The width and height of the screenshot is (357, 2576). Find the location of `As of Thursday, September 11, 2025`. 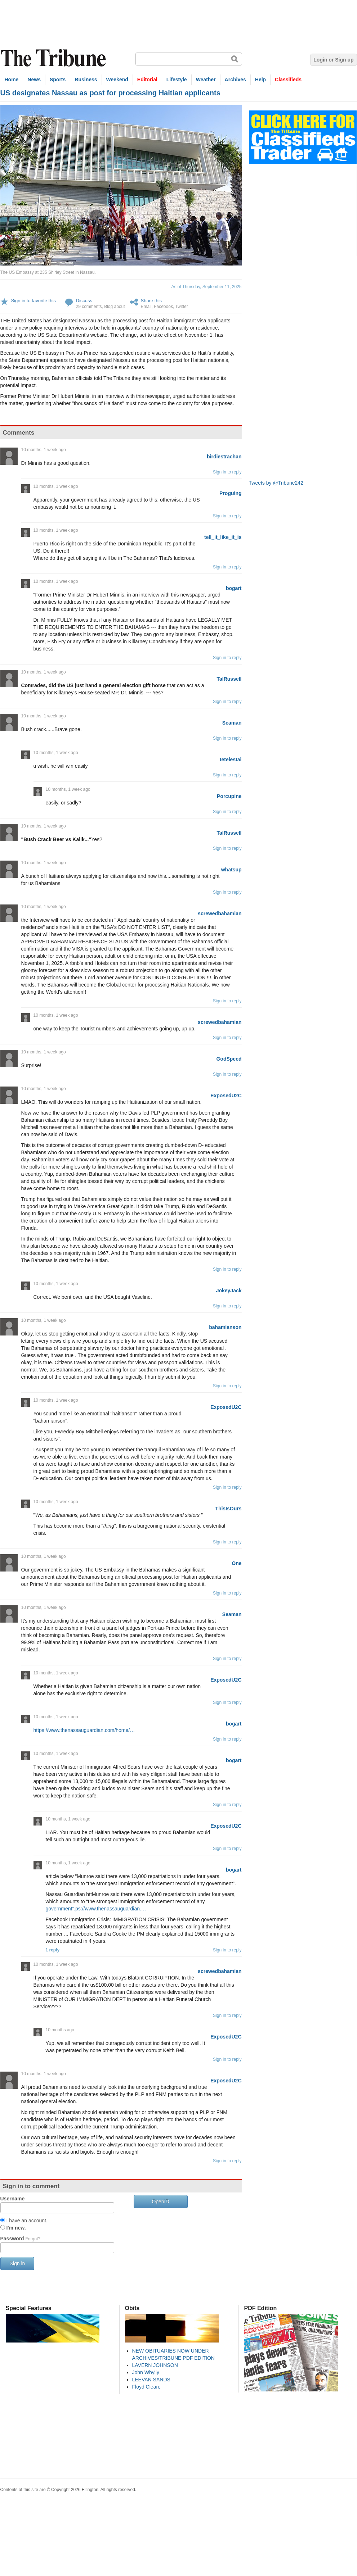

As of Thursday, September 11, 2025 is located at coordinates (206, 286).